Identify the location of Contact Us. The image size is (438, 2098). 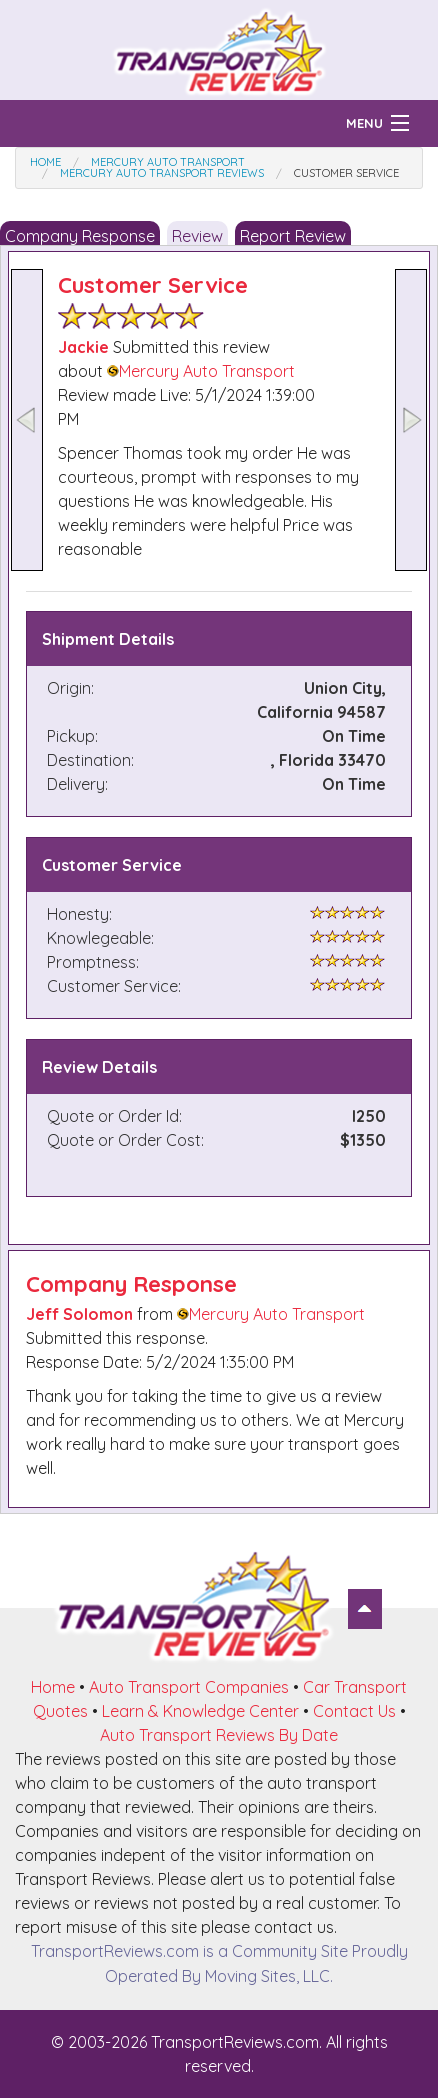
(354, 1711).